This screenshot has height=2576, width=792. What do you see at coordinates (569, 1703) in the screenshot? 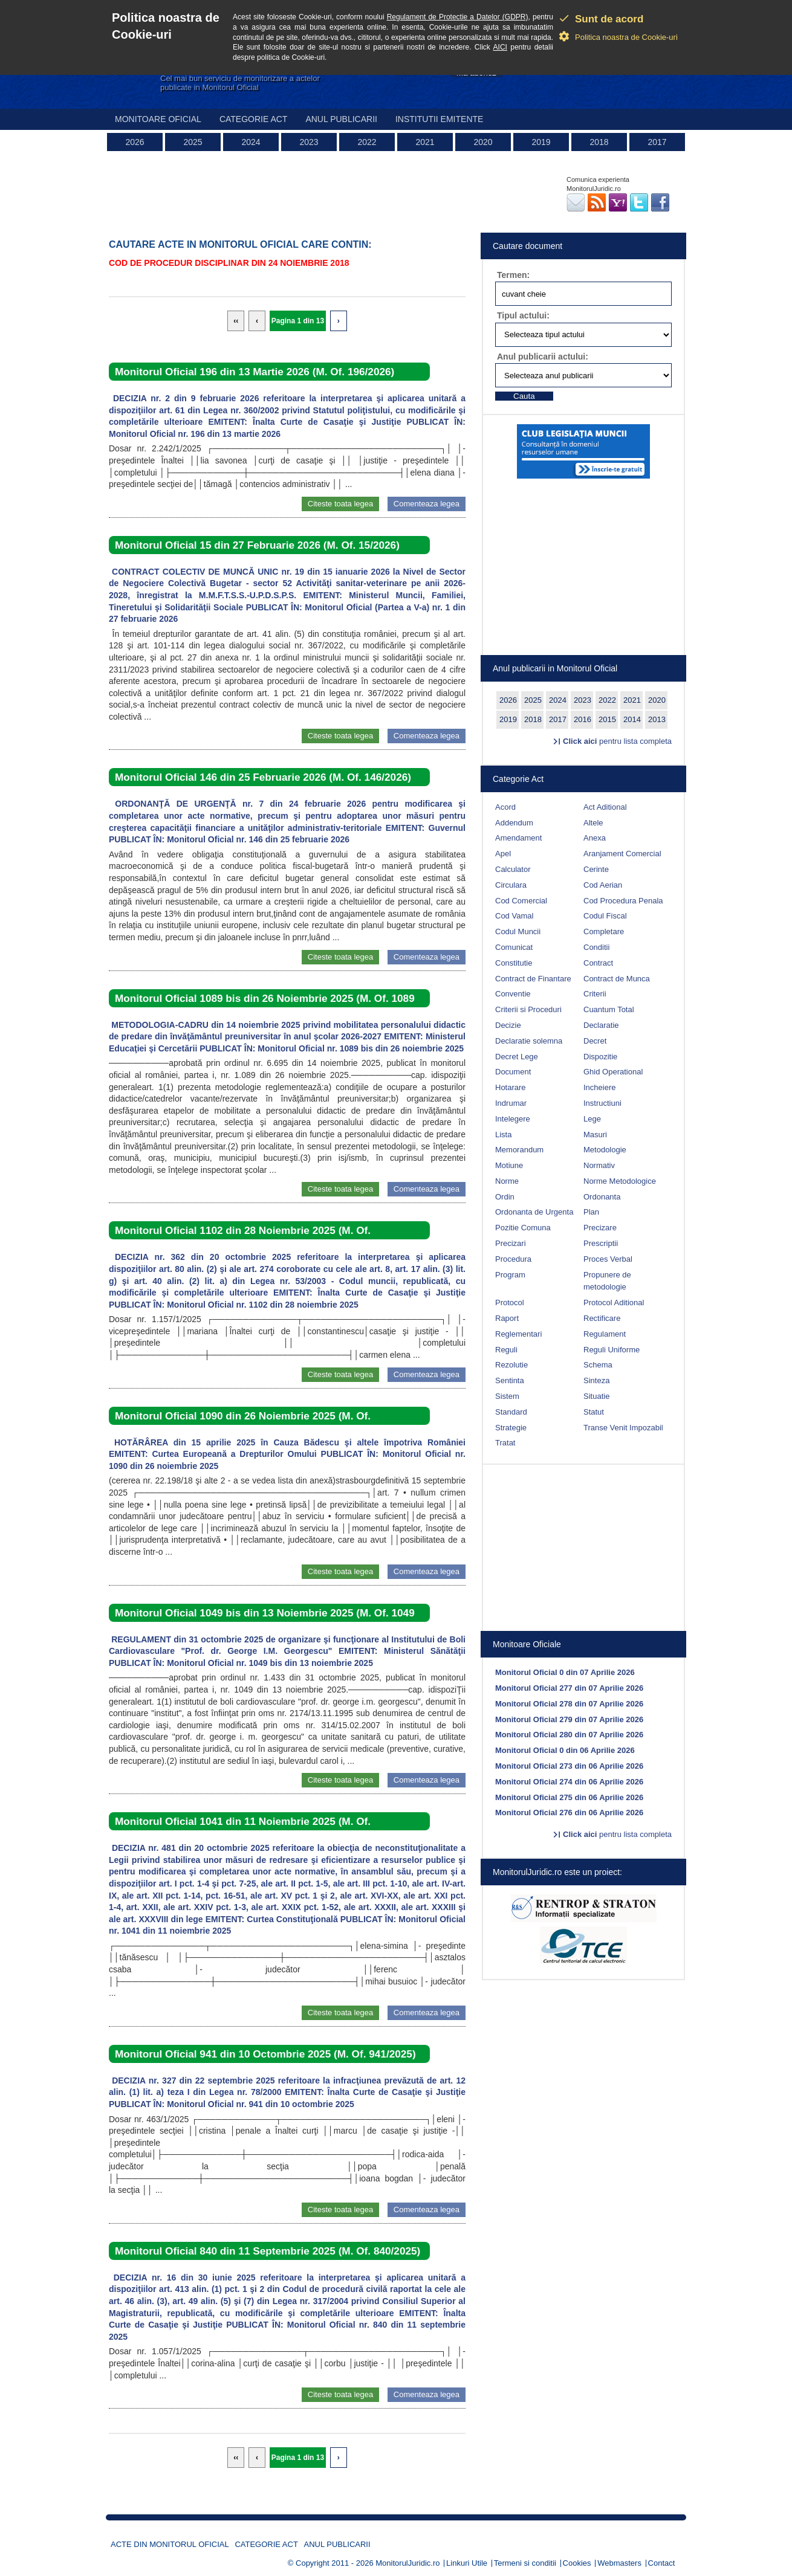
I see `Monitorul Oficial 278 din 07 Aprilie 2026` at bounding box center [569, 1703].